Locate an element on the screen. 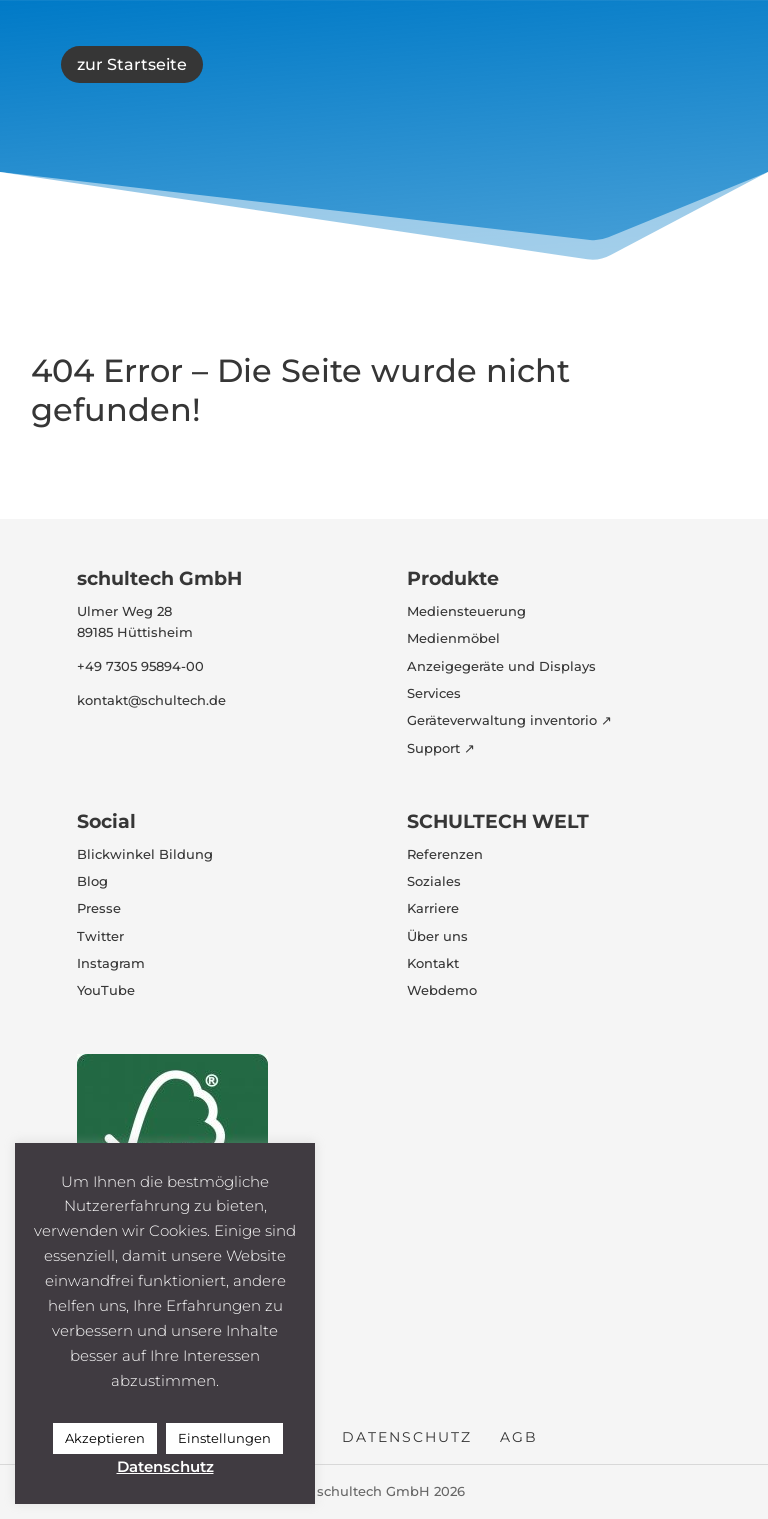 The width and height of the screenshot is (768, 1519). AGB is located at coordinates (519, 1437).